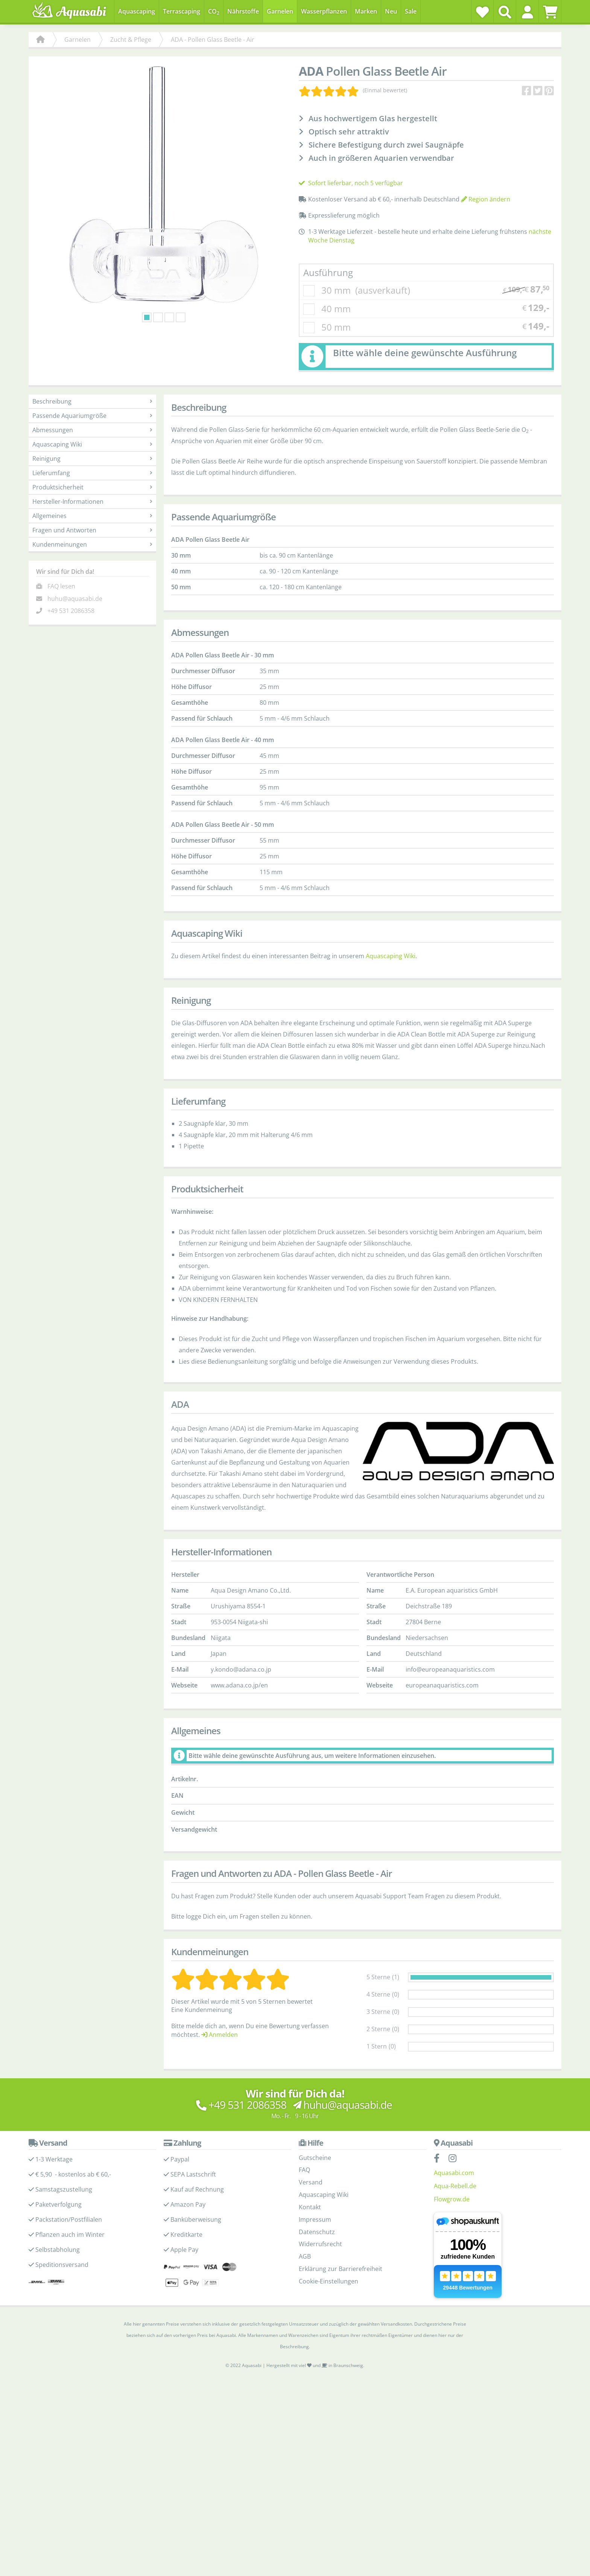 This screenshot has height=2576, width=590. Describe the element at coordinates (328, 272) in the screenshot. I see `Ausführung` at that location.